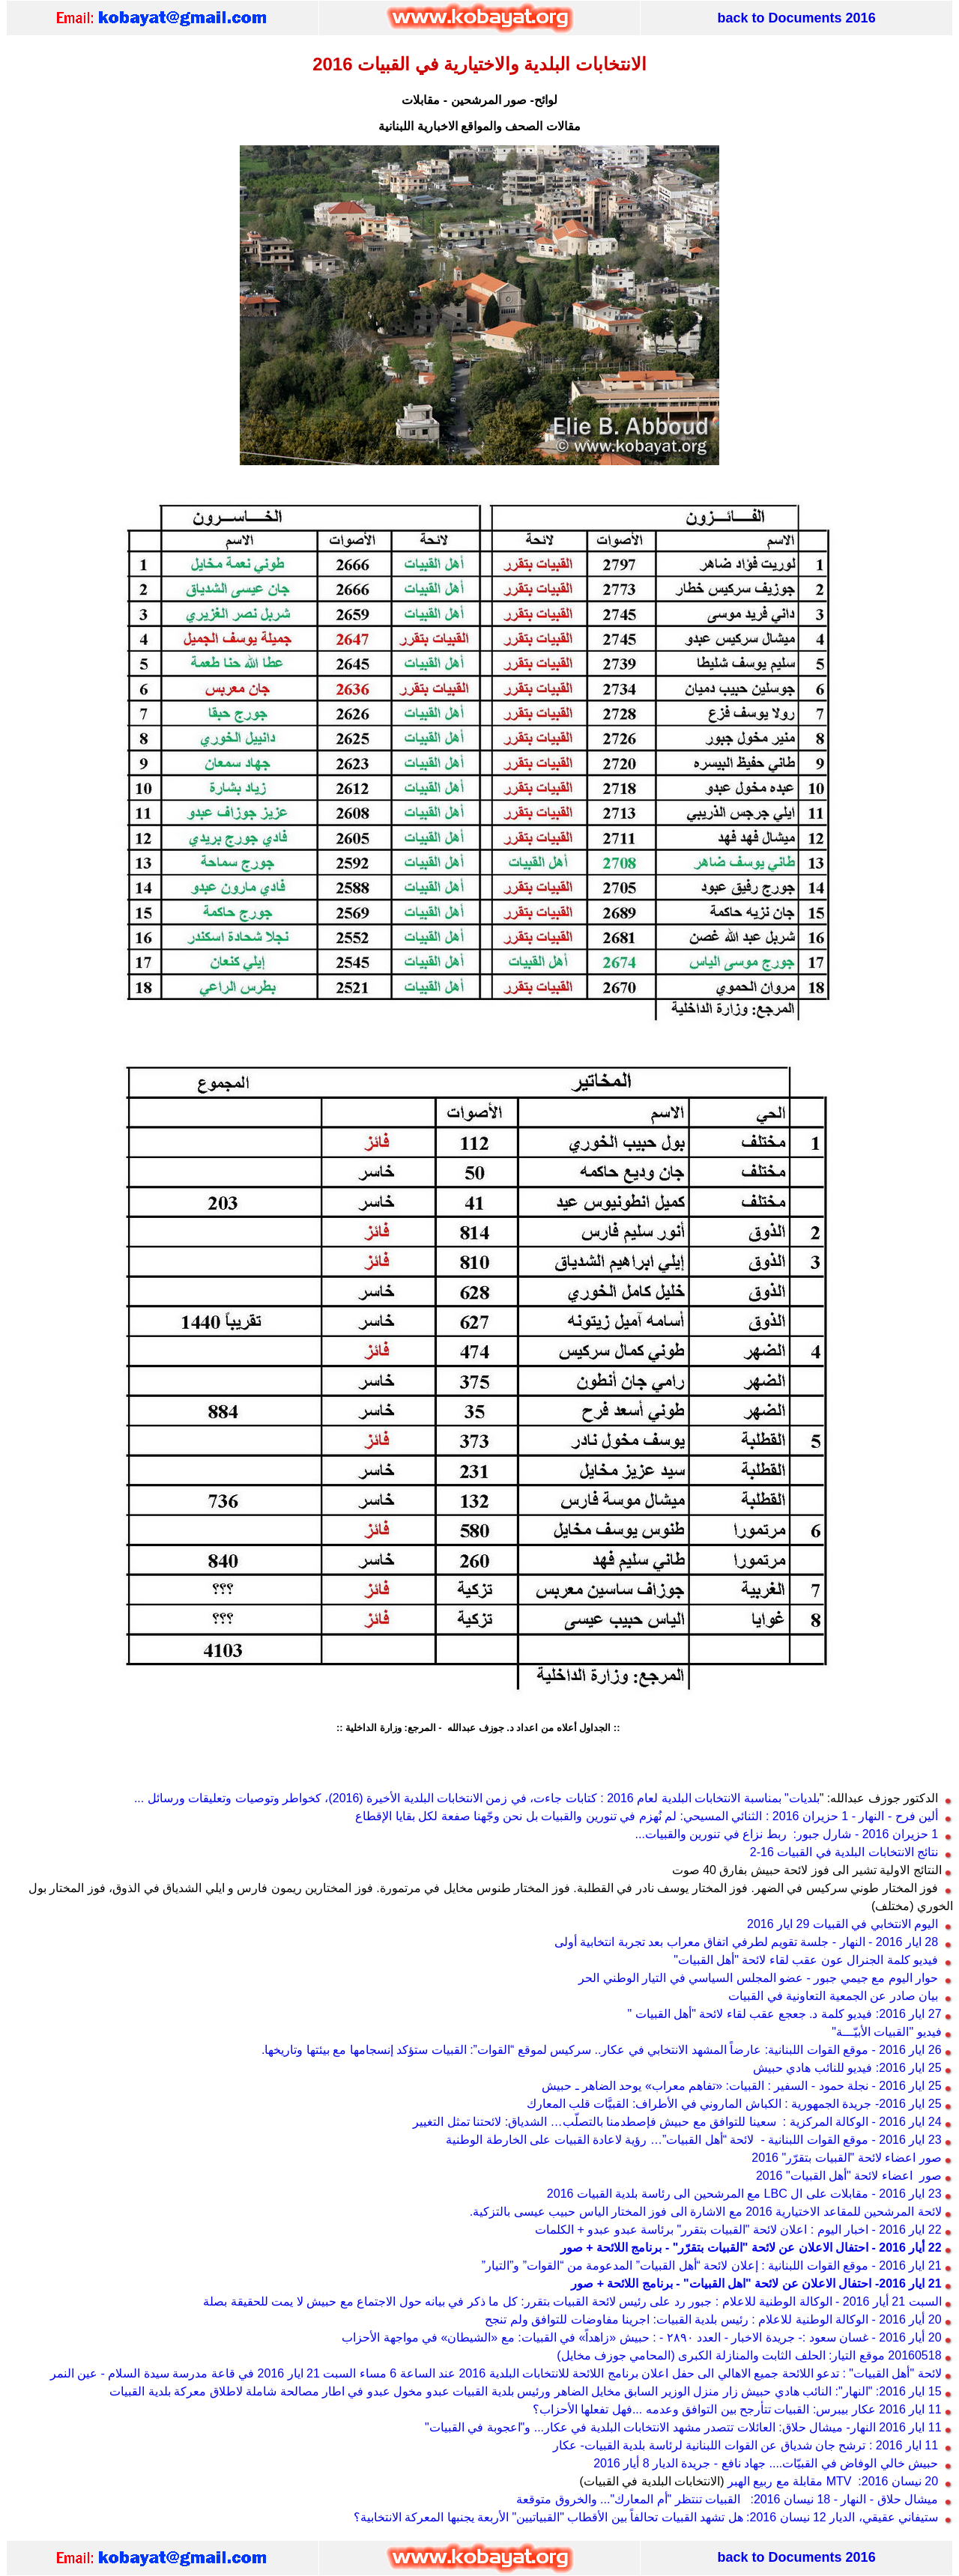 The width and height of the screenshot is (959, 2576). Describe the element at coordinates (886, 2031) in the screenshot. I see `فيديو "القبيات الأبيّـــة"` at that location.